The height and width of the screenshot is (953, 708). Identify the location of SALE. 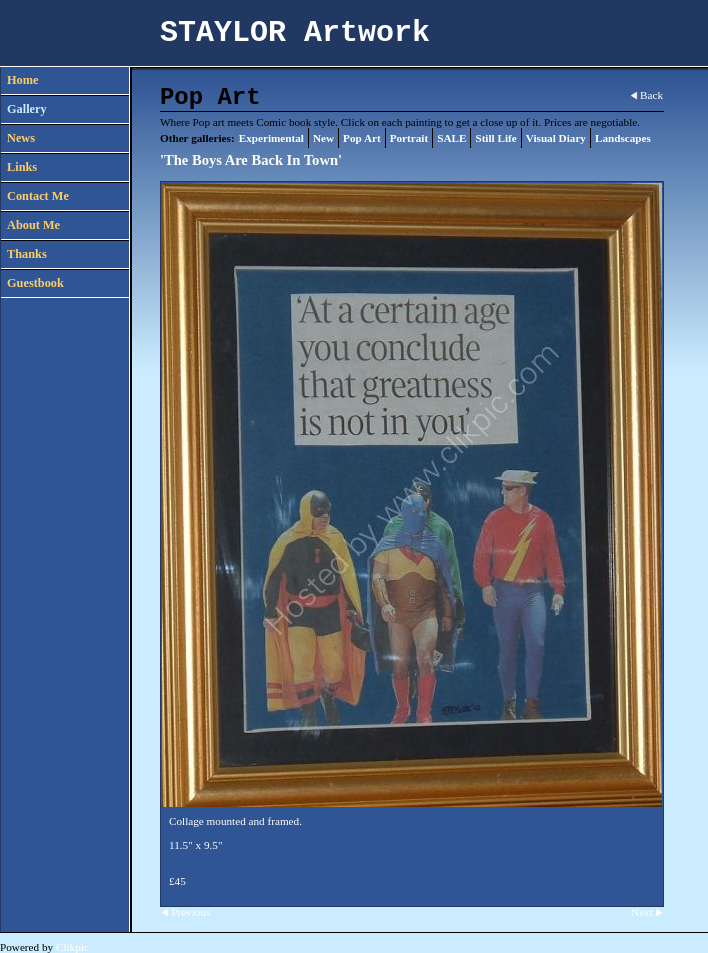
(451, 138).